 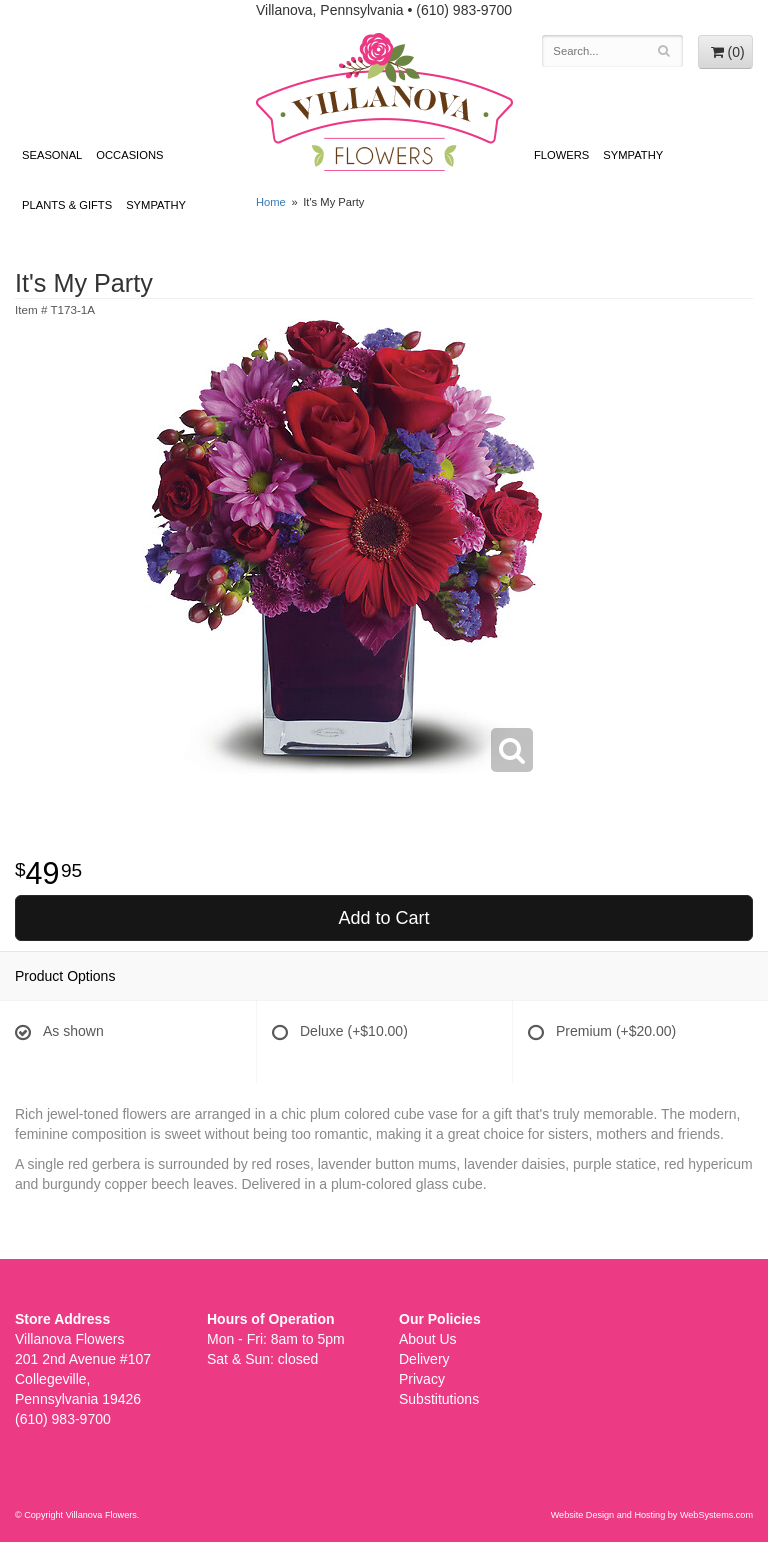 What do you see at coordinates (652, 1515) in the screenshot?
I see `Website Design and Hosting by WebSystems.com` at bounding box center [652, 1515].